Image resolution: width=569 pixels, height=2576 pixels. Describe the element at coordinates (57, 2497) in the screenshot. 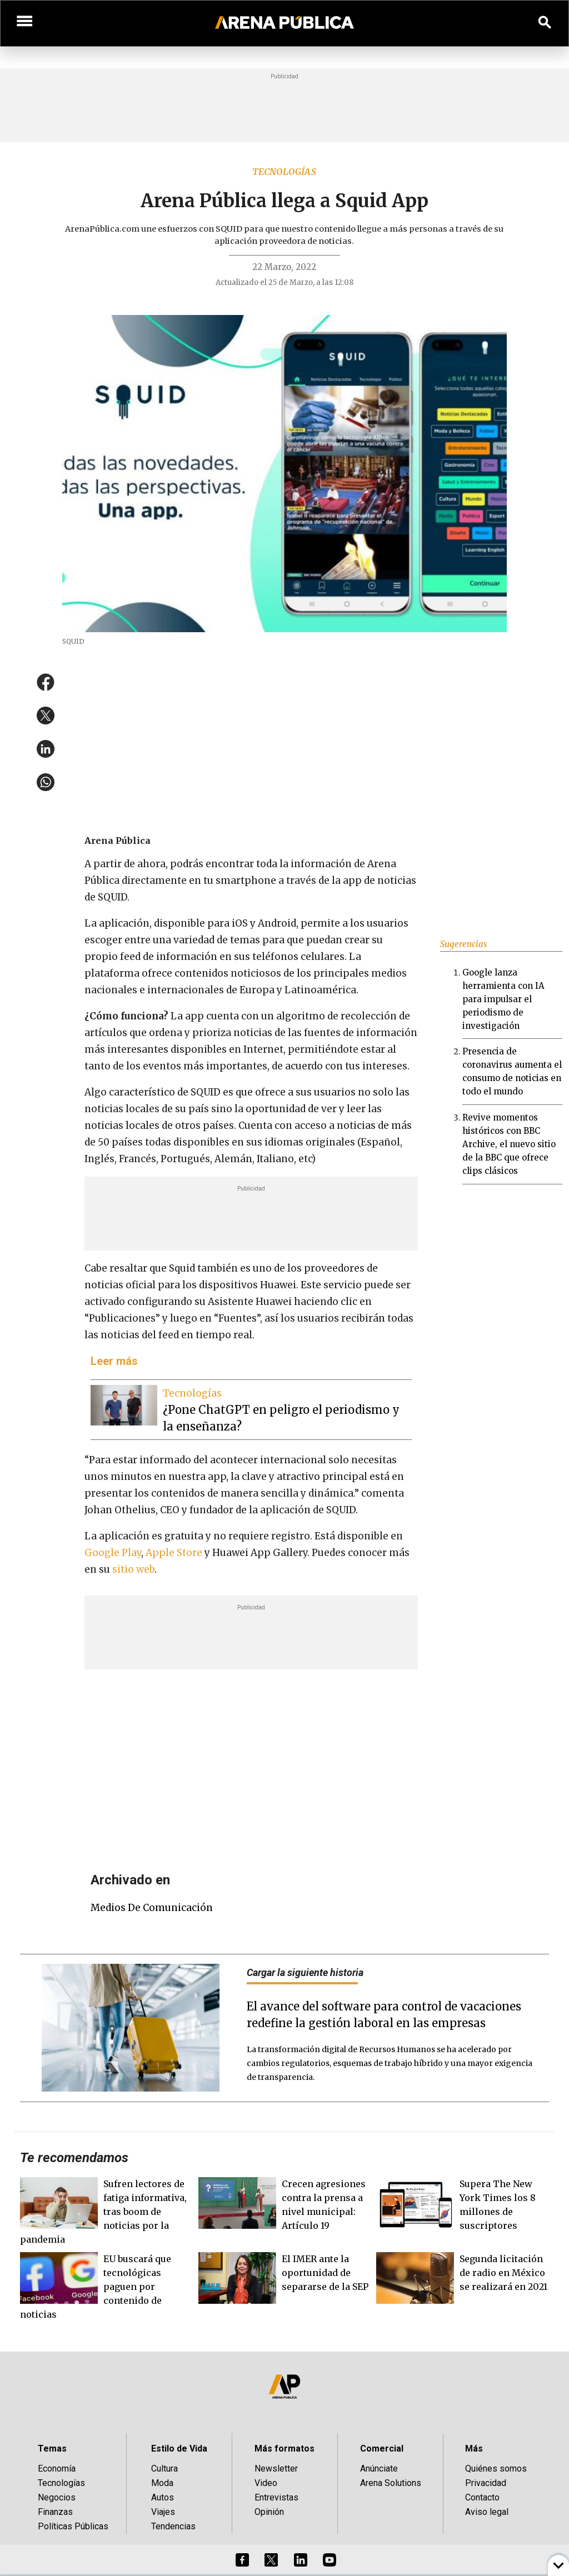

I see `Negocios` at that location.